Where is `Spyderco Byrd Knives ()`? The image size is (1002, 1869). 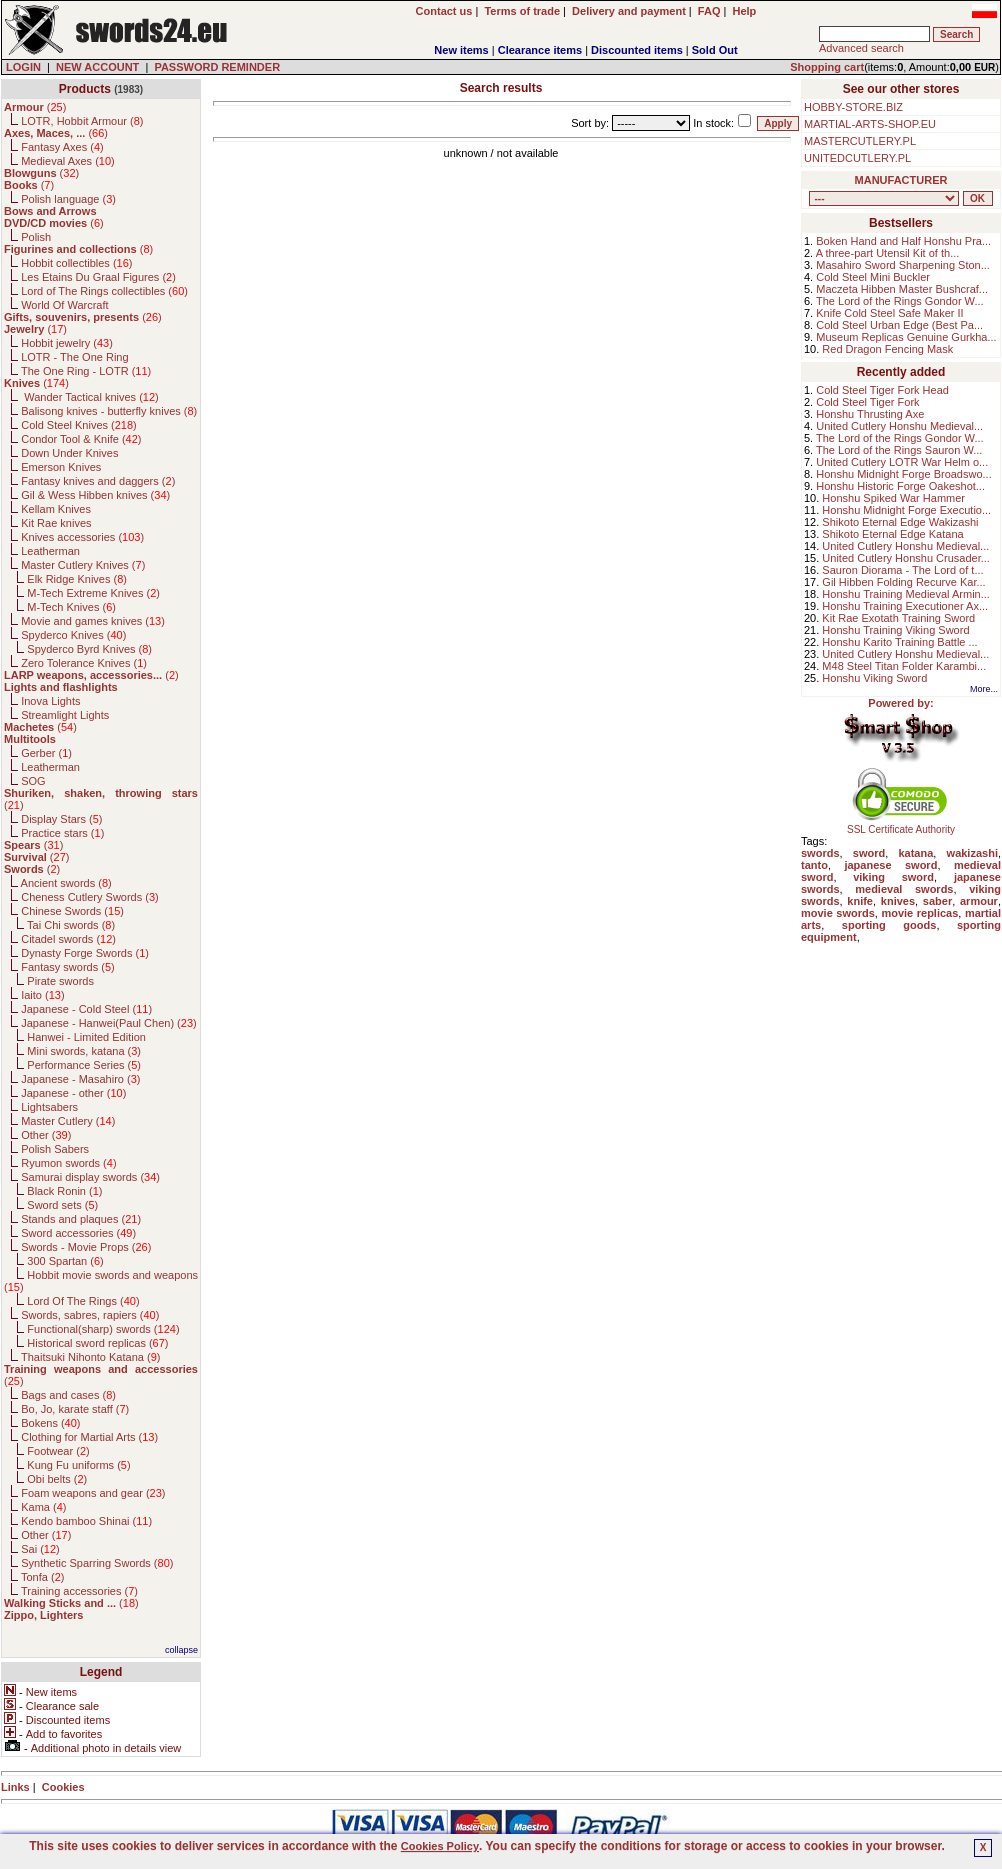 Spyderco Byrd Knives () is located at coordinates (89, 649).